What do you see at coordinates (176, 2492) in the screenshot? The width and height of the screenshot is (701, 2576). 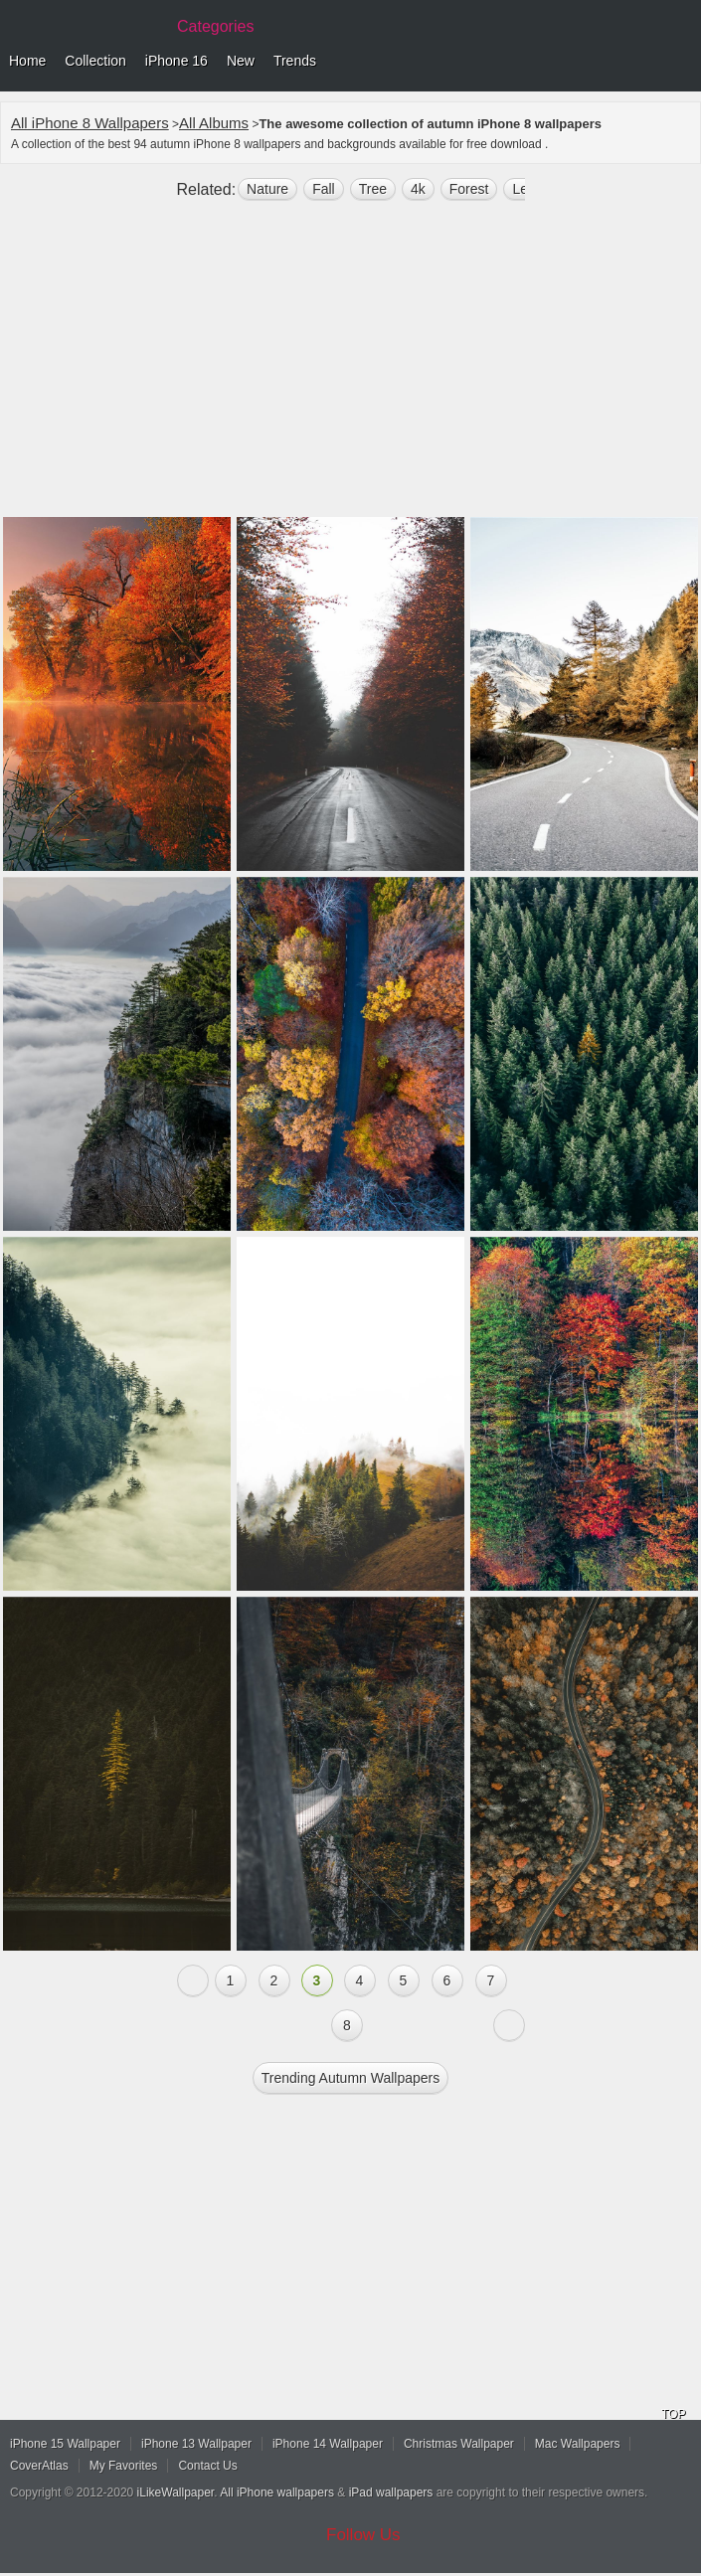 I see `iLikeWallpaper` at bounding box center [176, 2492].